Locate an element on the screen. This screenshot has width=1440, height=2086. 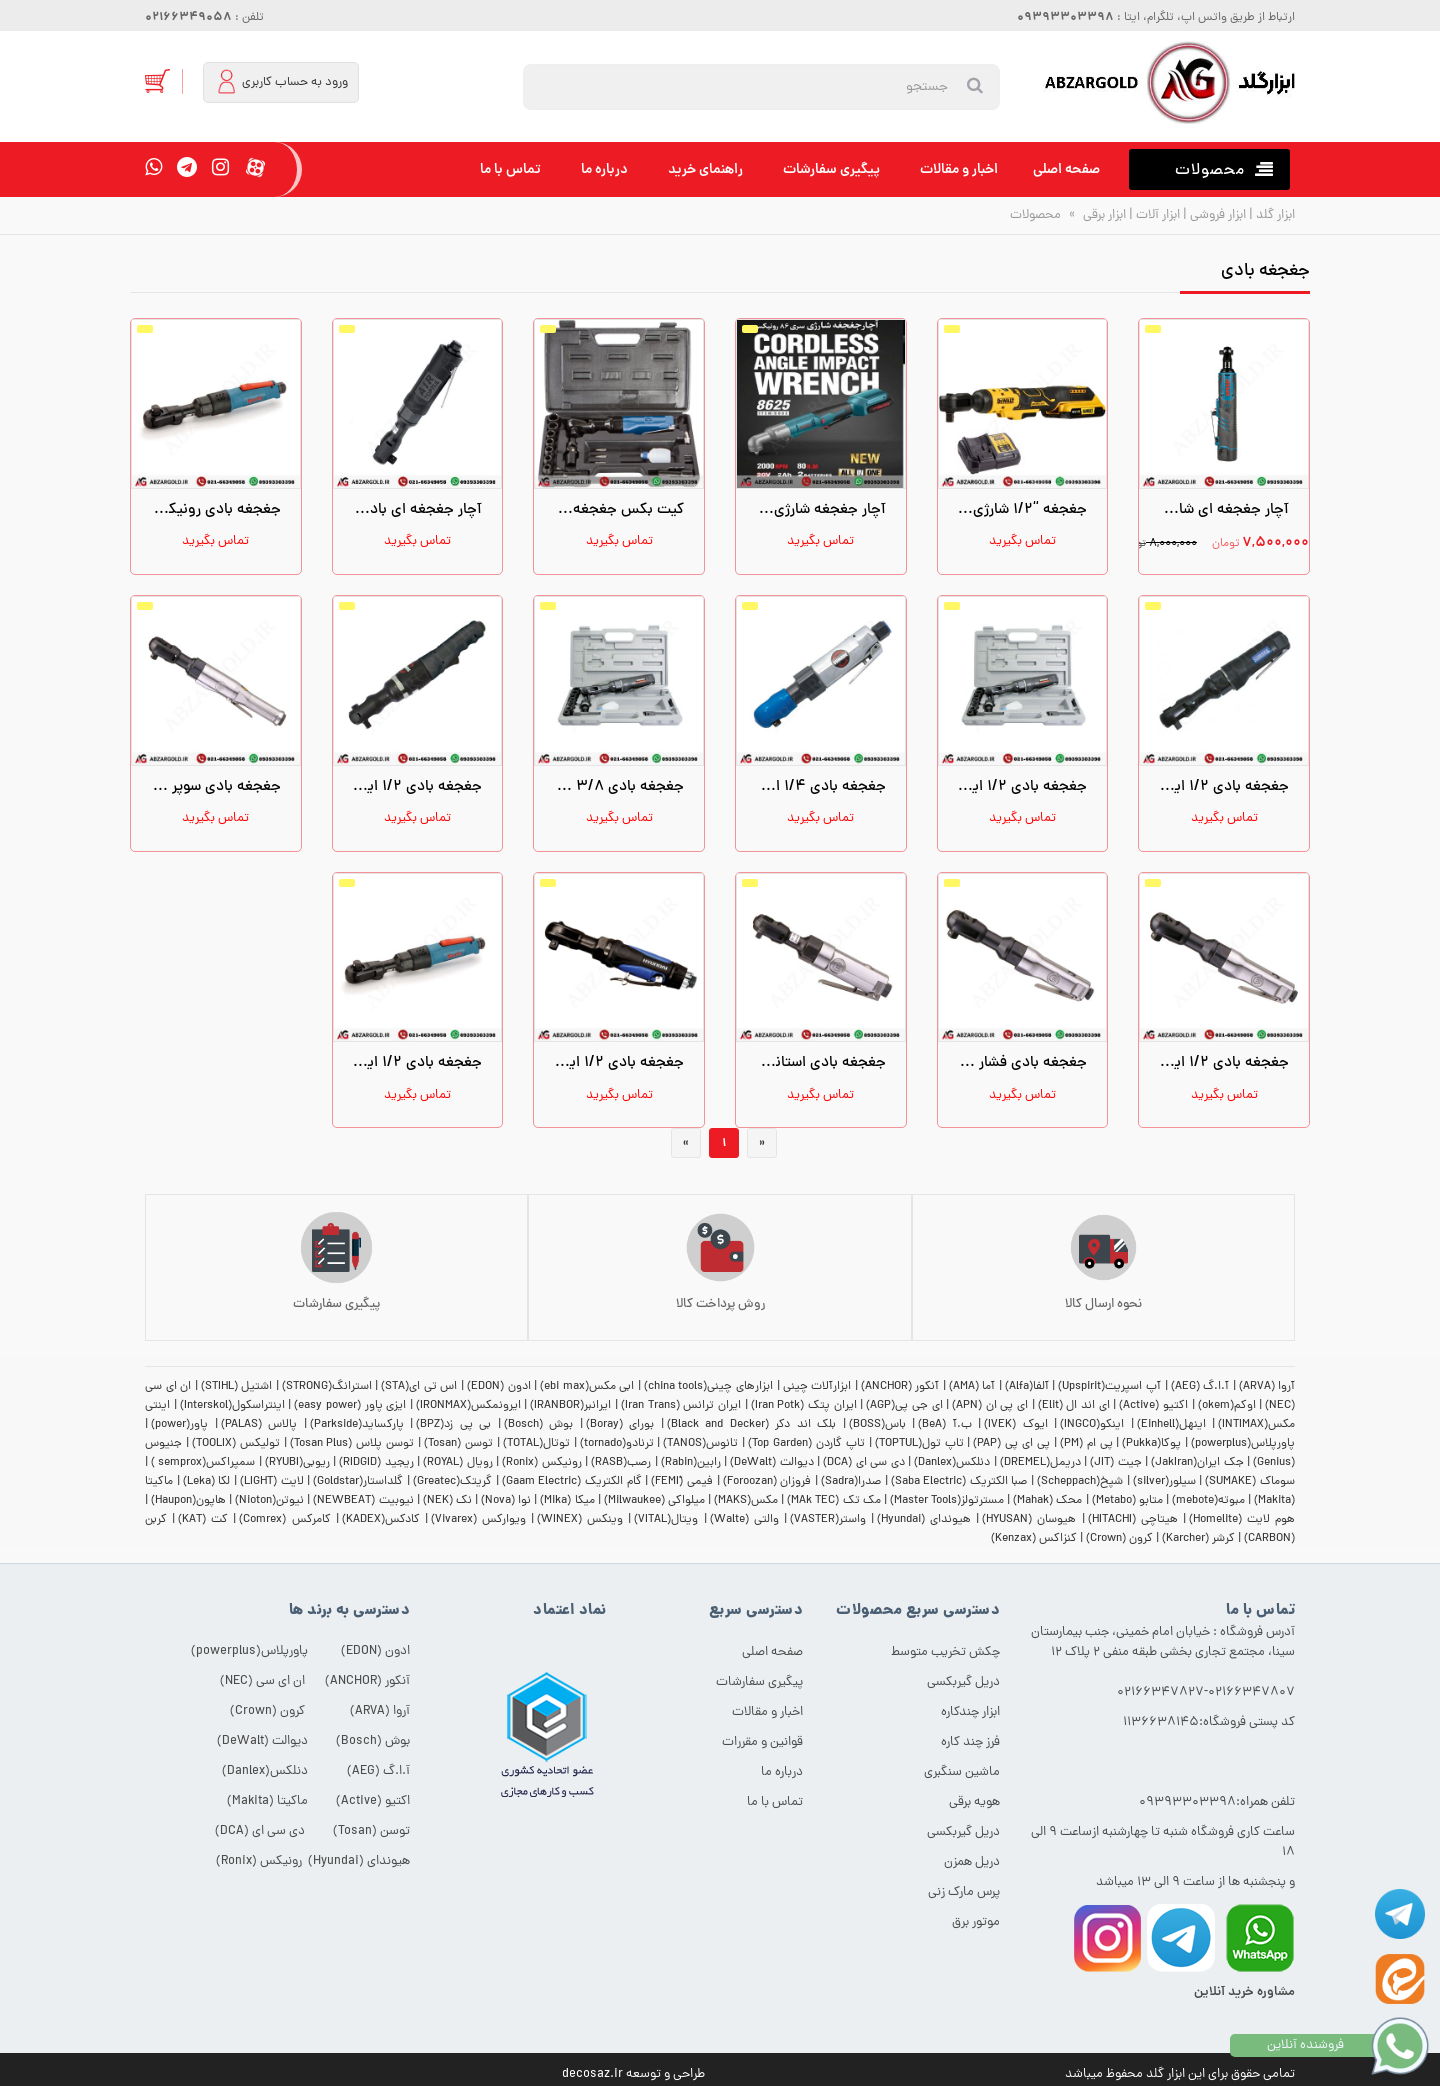
هویه برقی is located at coordinates (974, 1802).